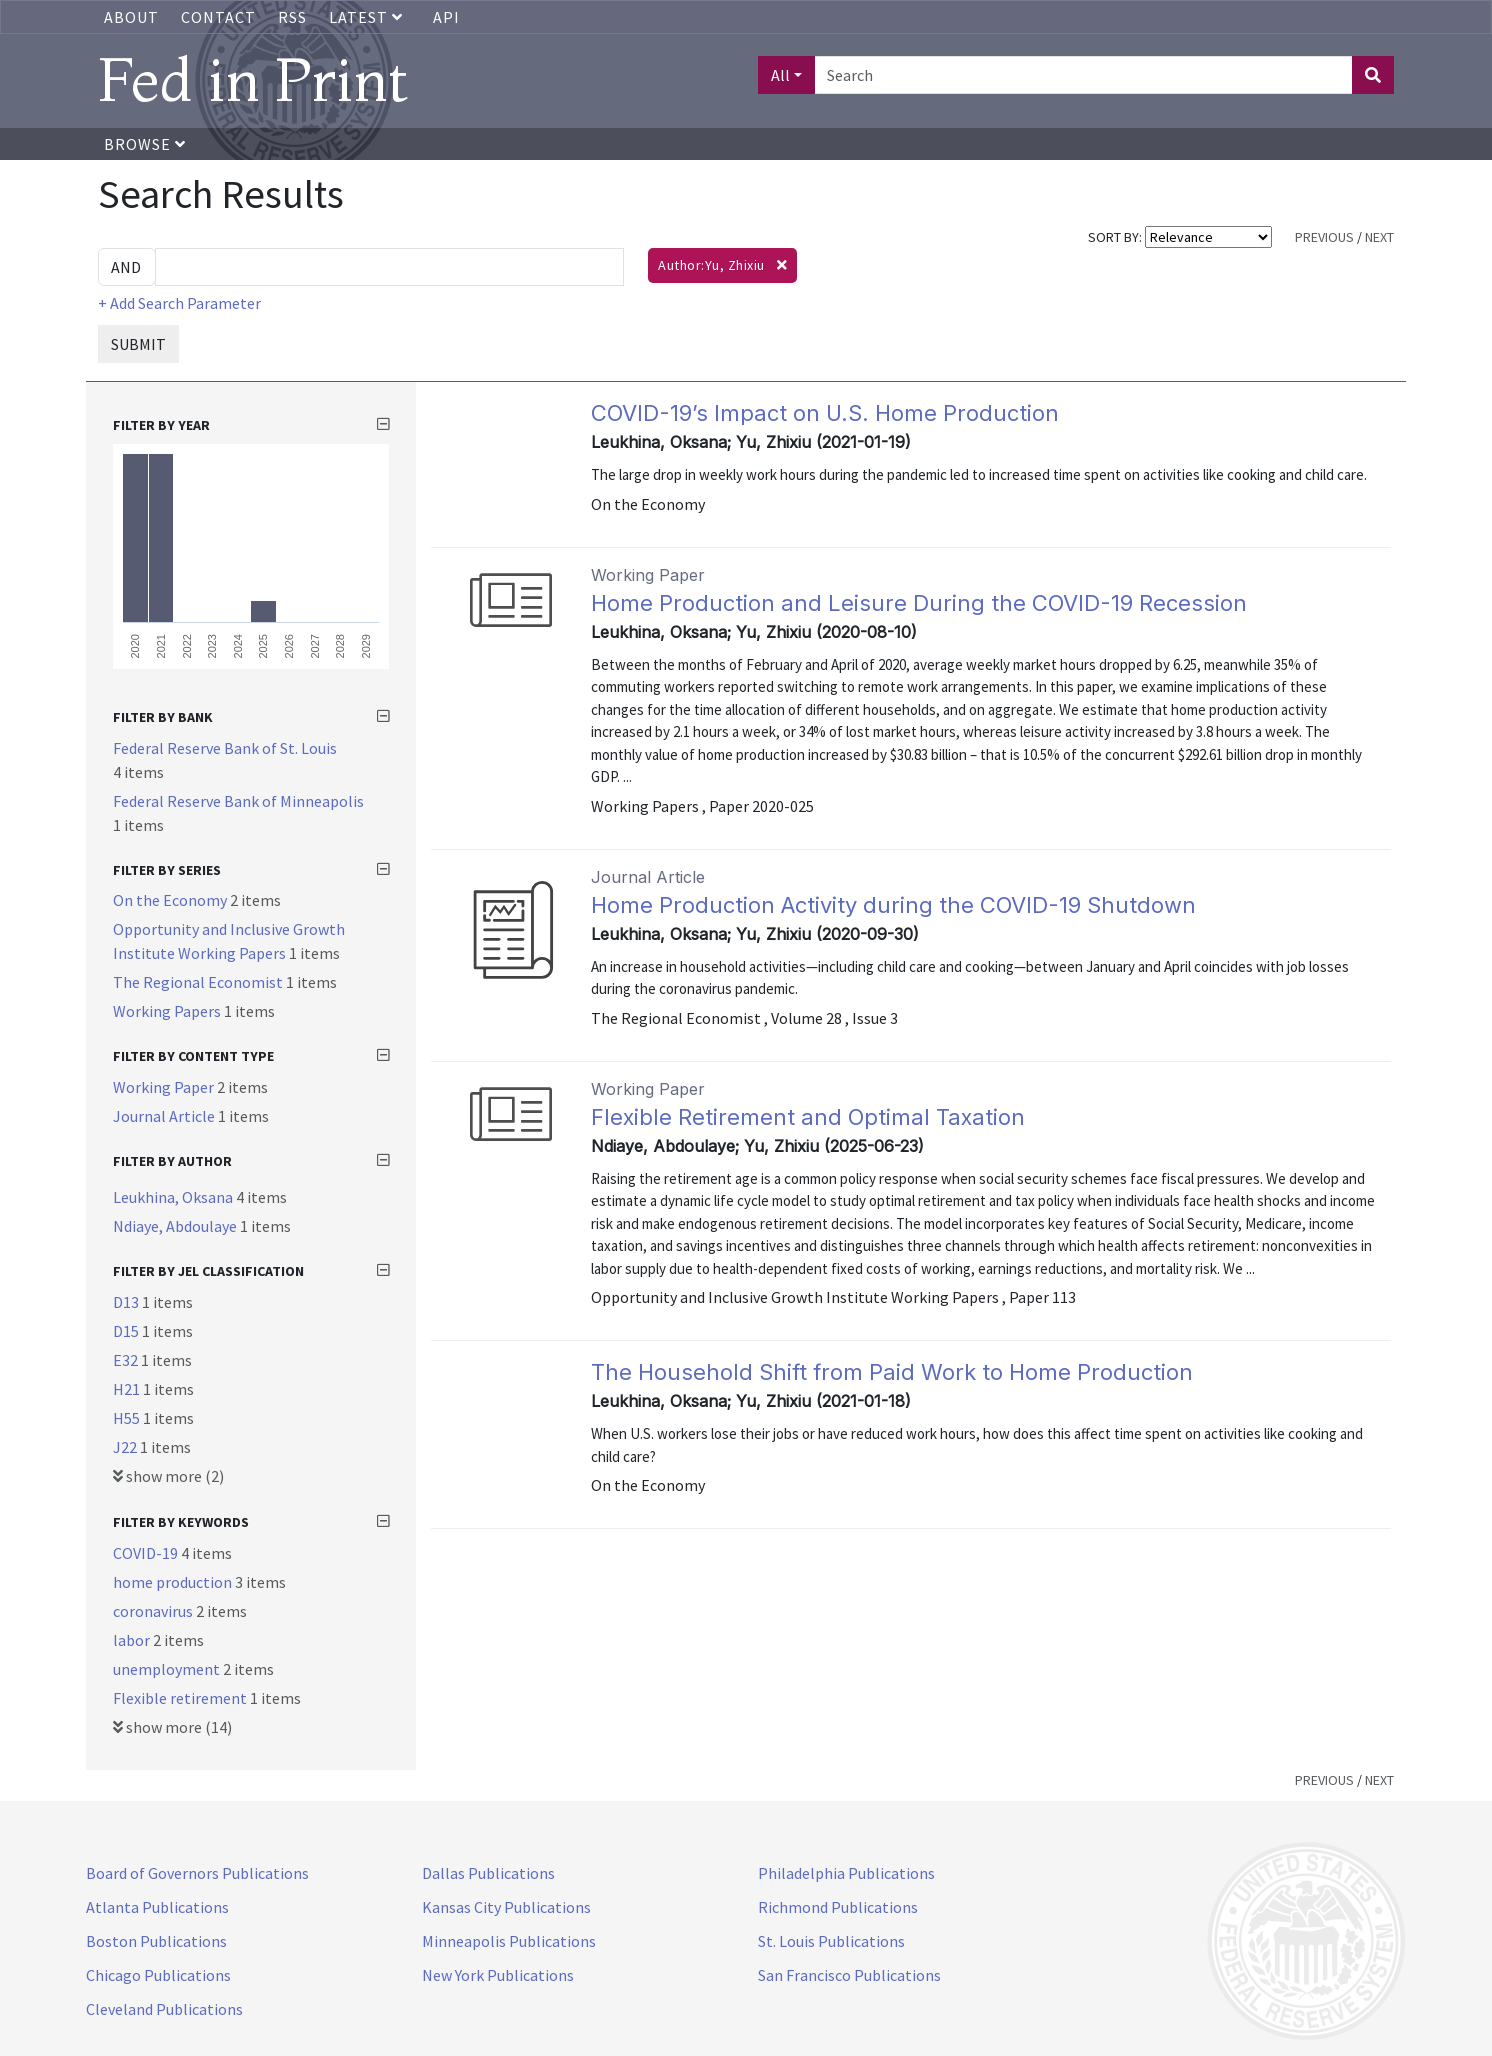 This screenshot has width=1492, height=2056. I want to click on Atlanta Publications, so click(157, 1907).